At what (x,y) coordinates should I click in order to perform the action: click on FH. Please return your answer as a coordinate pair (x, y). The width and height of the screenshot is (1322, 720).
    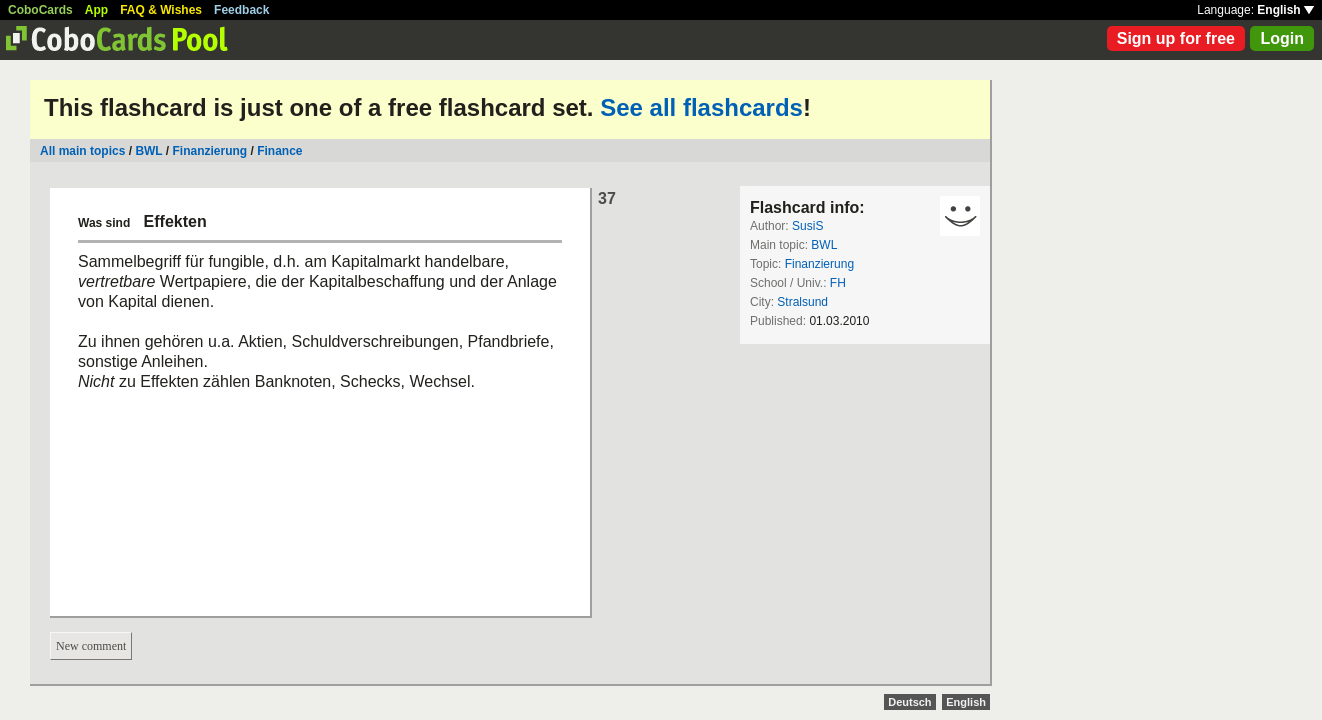
    Looking at the image, I should click on (838, 283).